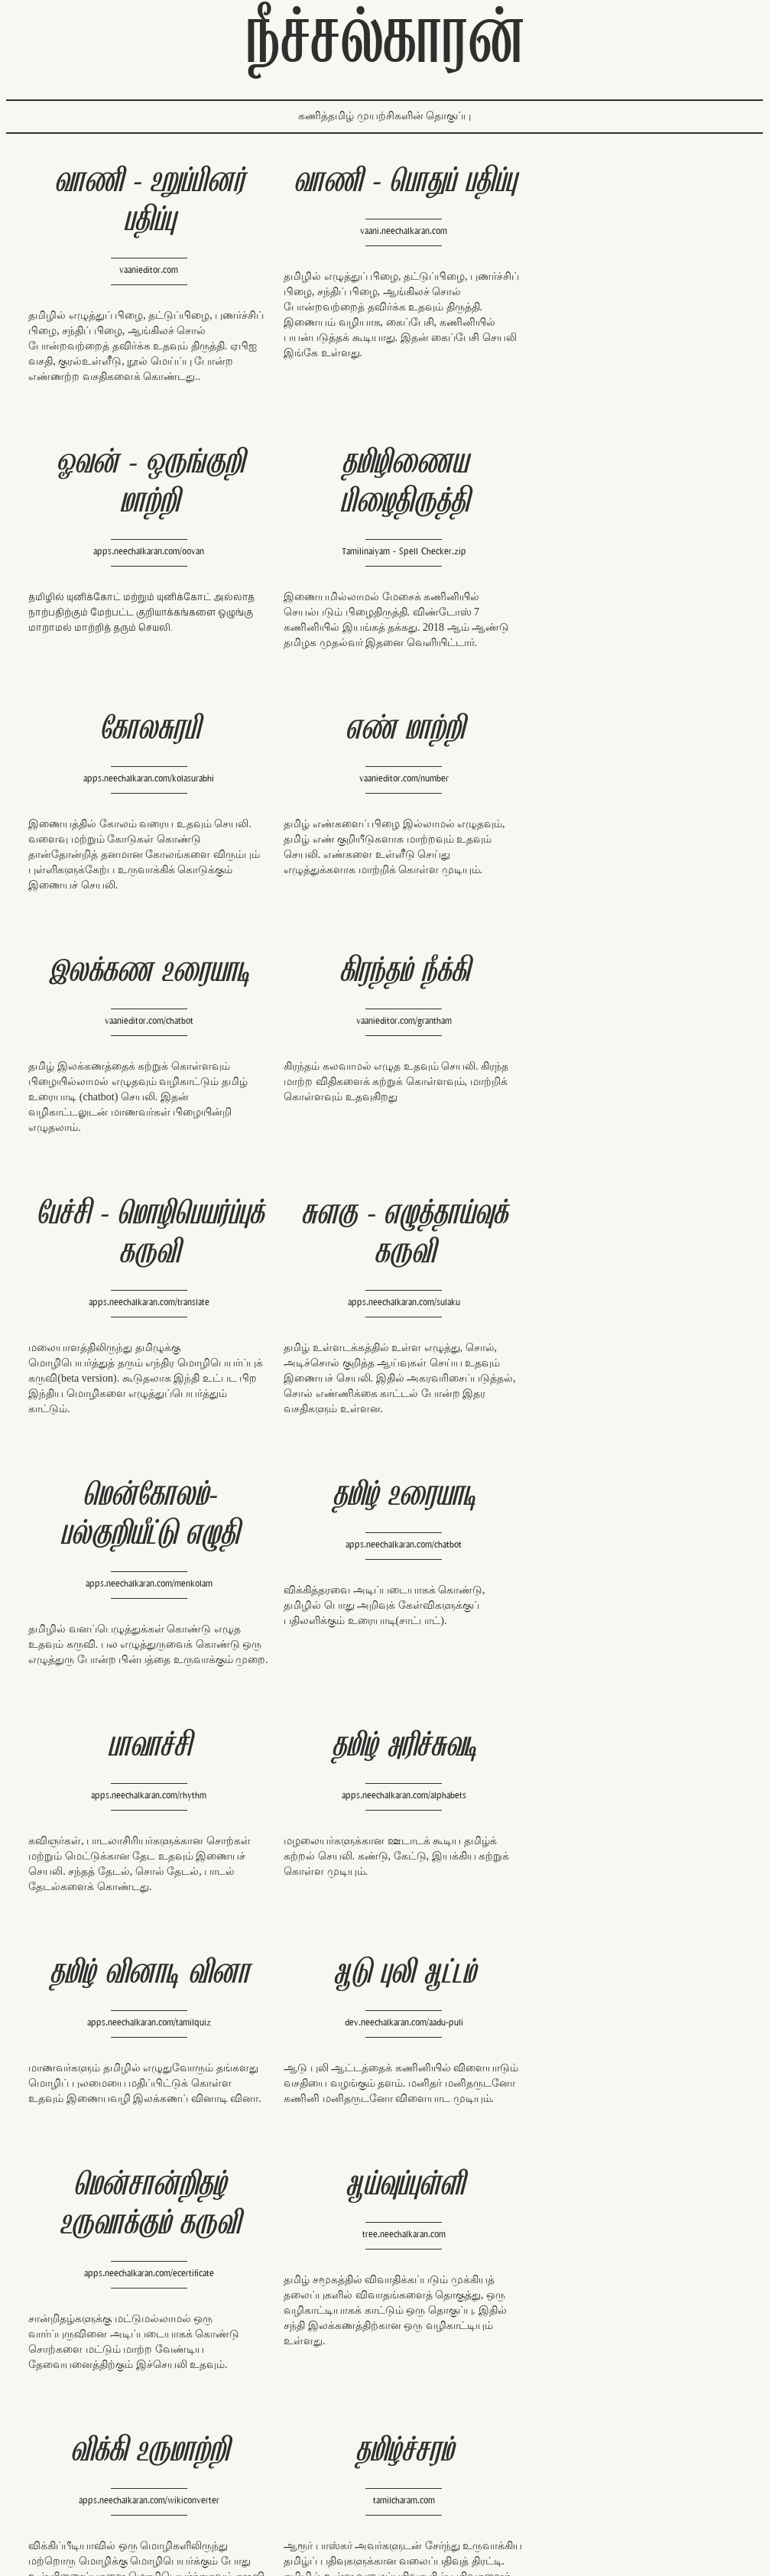  I want to click on tree.neechalkaran.com, so click(622, 1599).